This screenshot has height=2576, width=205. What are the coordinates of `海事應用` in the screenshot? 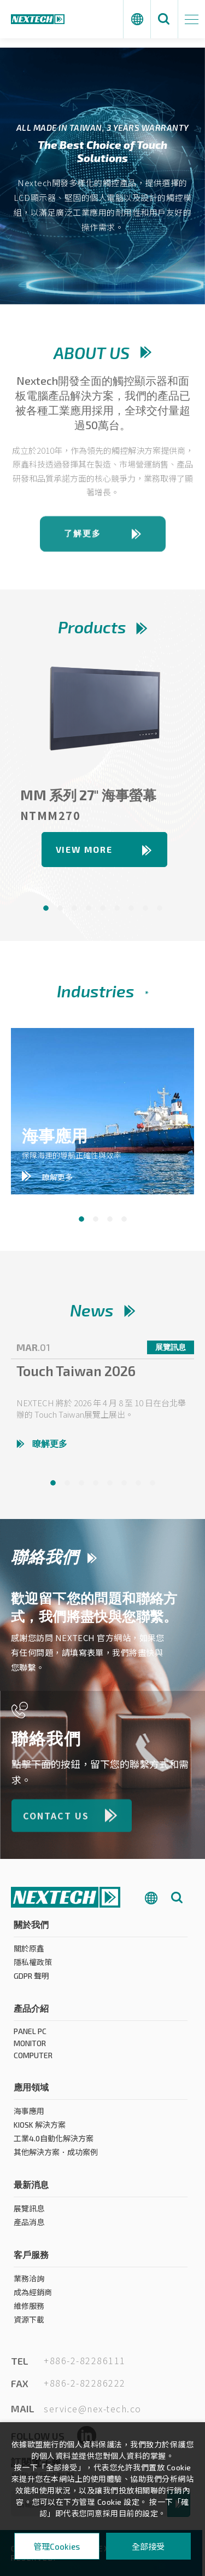 It's located at (29, 2116).